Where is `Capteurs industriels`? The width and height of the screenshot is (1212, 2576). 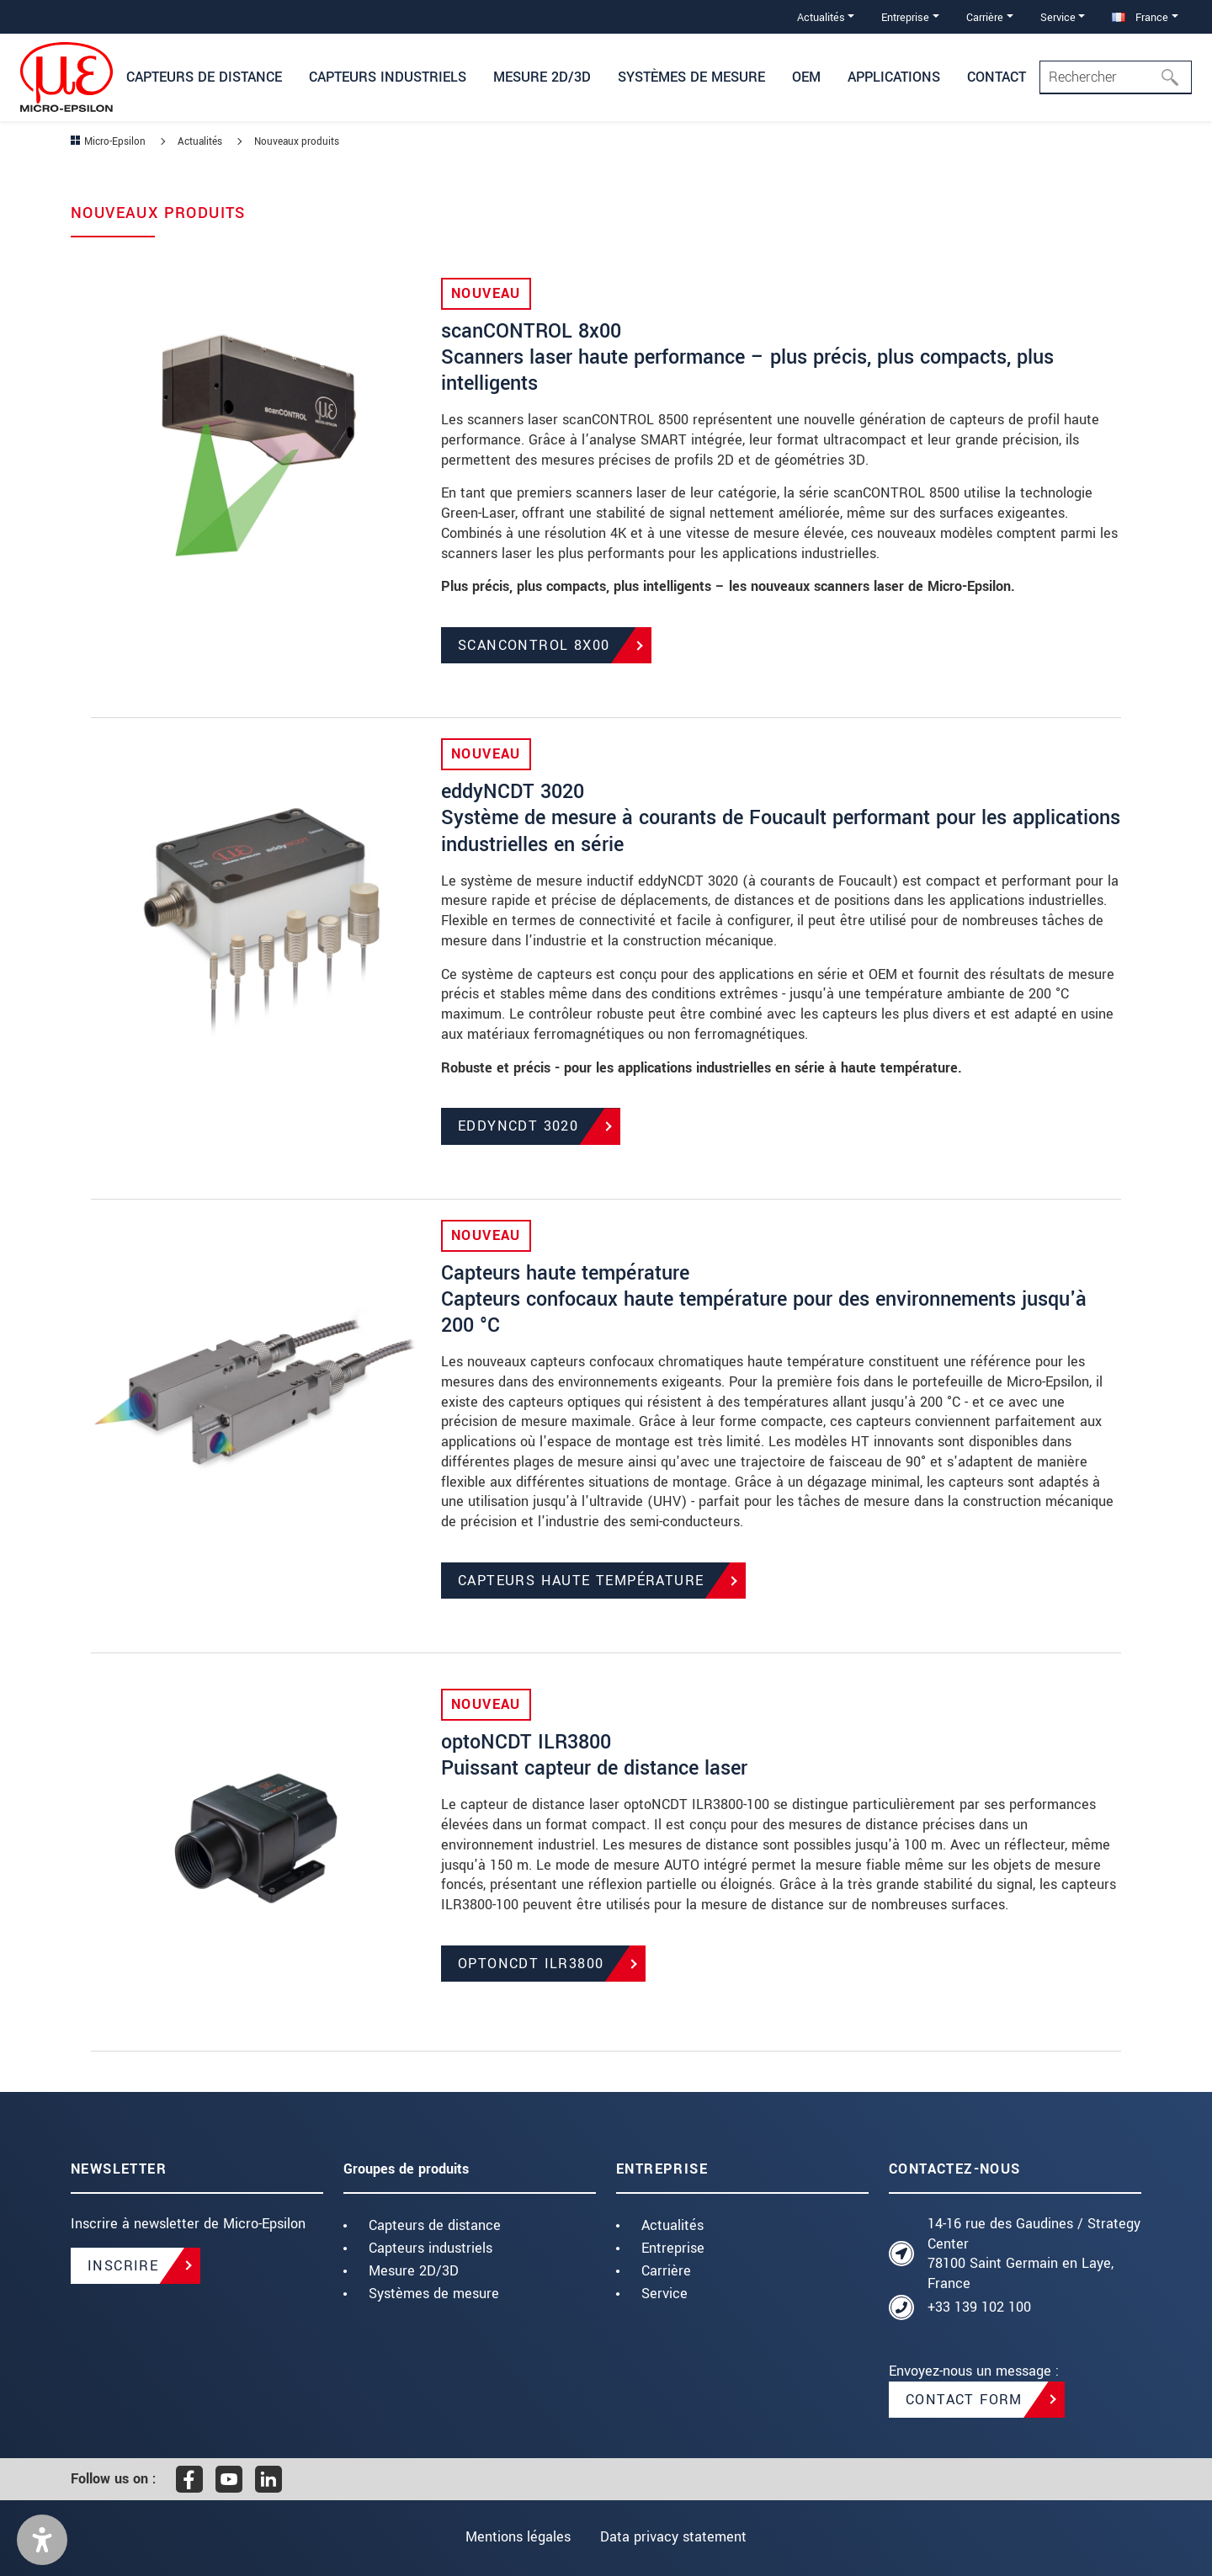 Capteurs industriels is located at coordinates (430, 2248).